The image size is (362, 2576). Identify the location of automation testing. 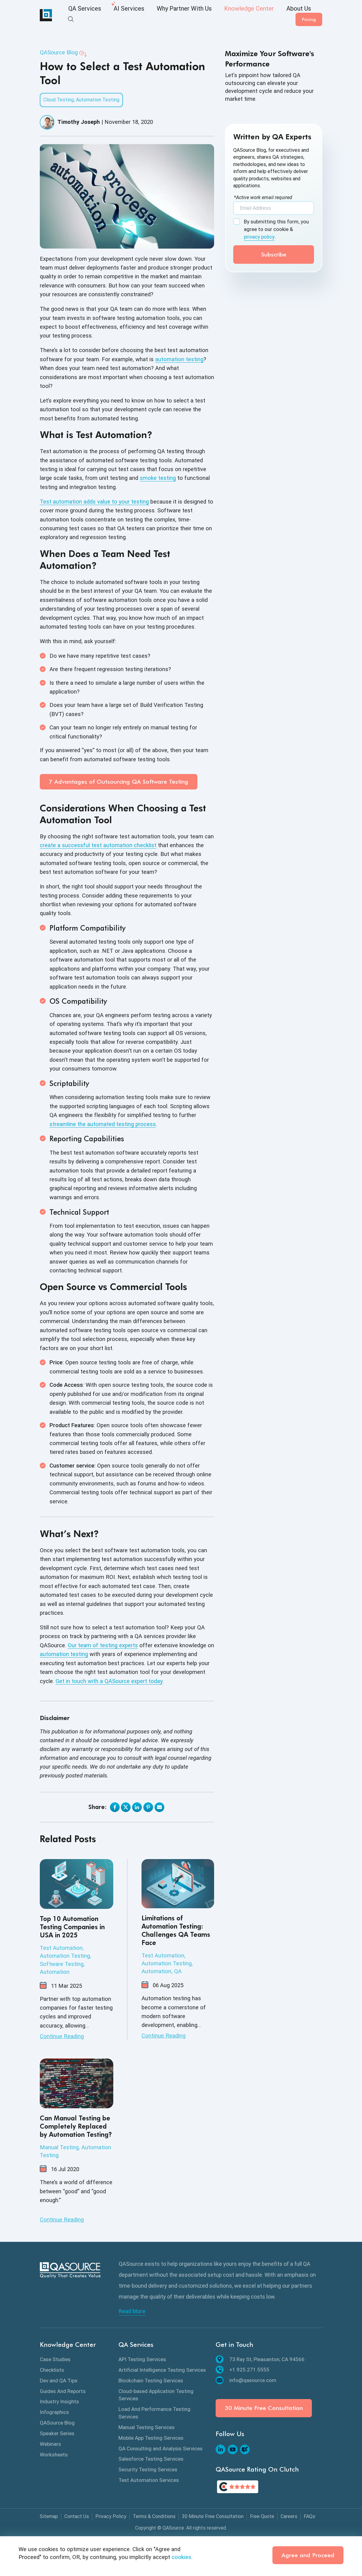
(179, 359).